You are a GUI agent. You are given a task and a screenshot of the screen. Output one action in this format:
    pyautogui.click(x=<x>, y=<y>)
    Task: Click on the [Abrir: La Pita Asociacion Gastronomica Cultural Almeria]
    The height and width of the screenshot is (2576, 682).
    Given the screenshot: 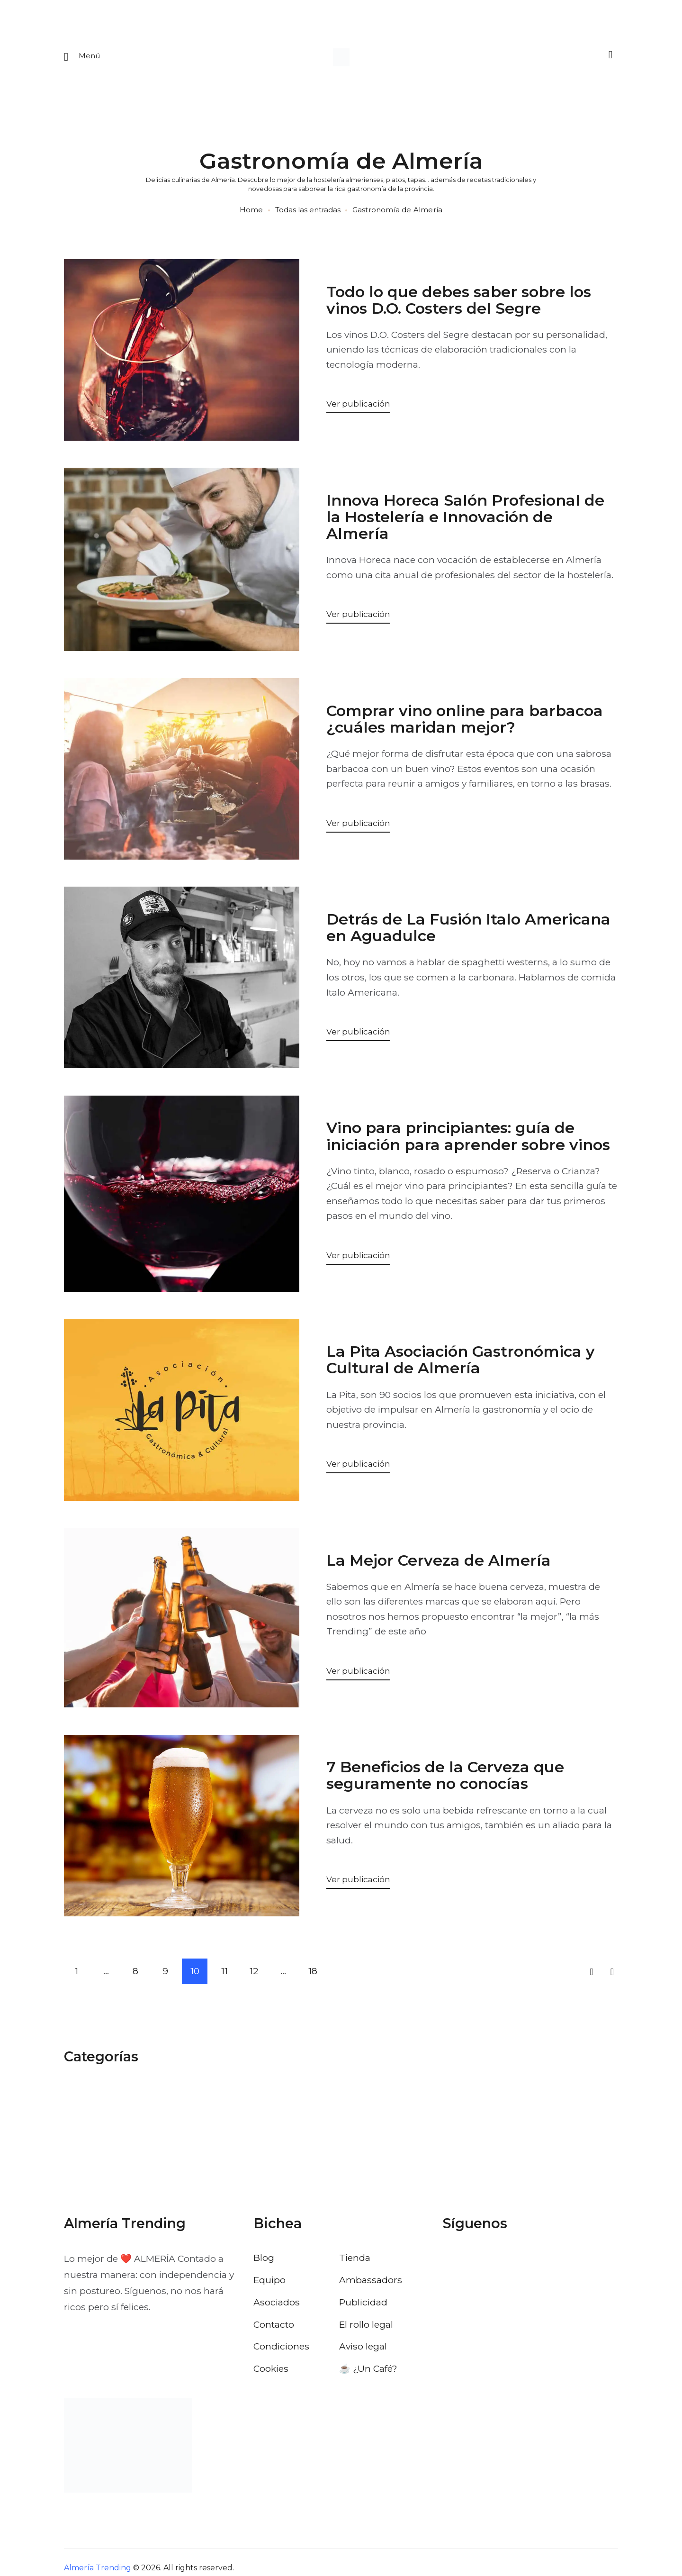 What is the action you would take?
    pyautogui.click(x=175, y=1398)
    